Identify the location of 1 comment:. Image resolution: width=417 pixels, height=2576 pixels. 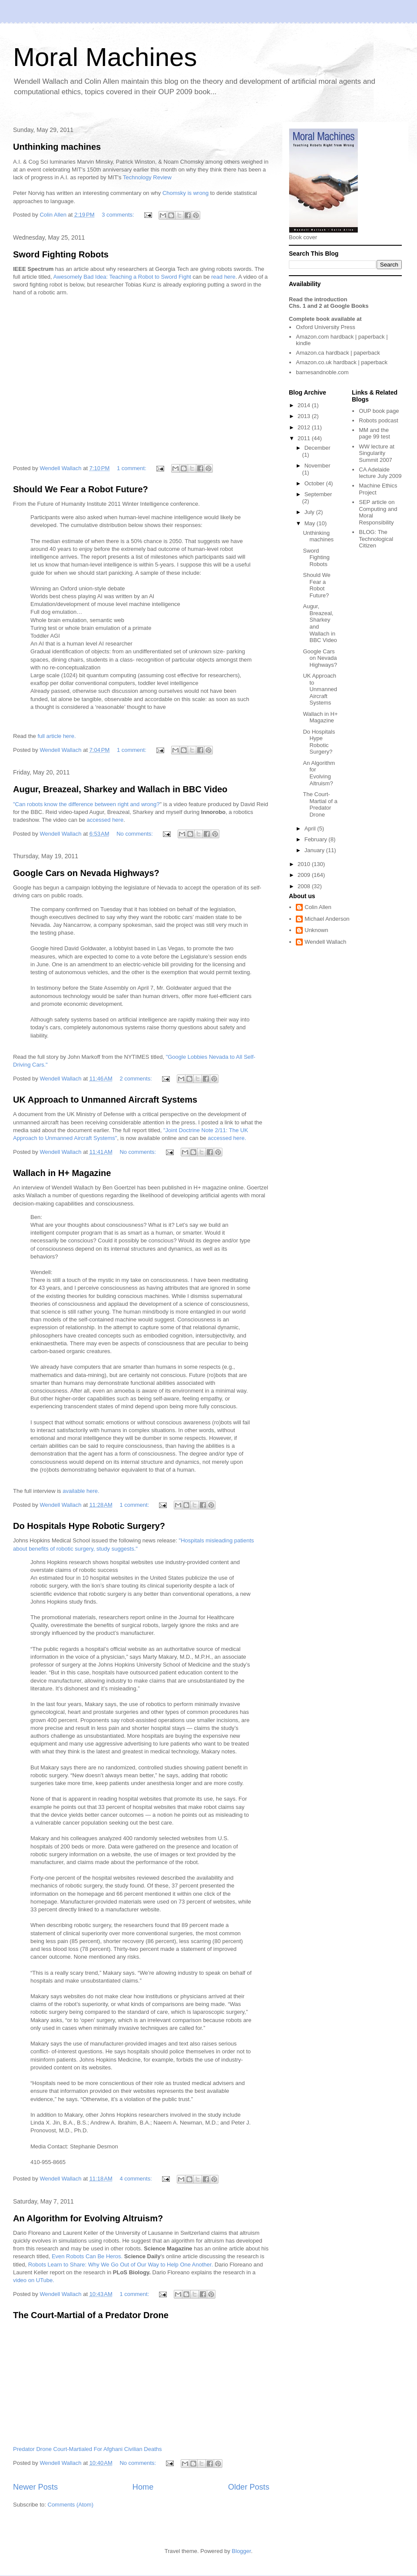
(132, 468).